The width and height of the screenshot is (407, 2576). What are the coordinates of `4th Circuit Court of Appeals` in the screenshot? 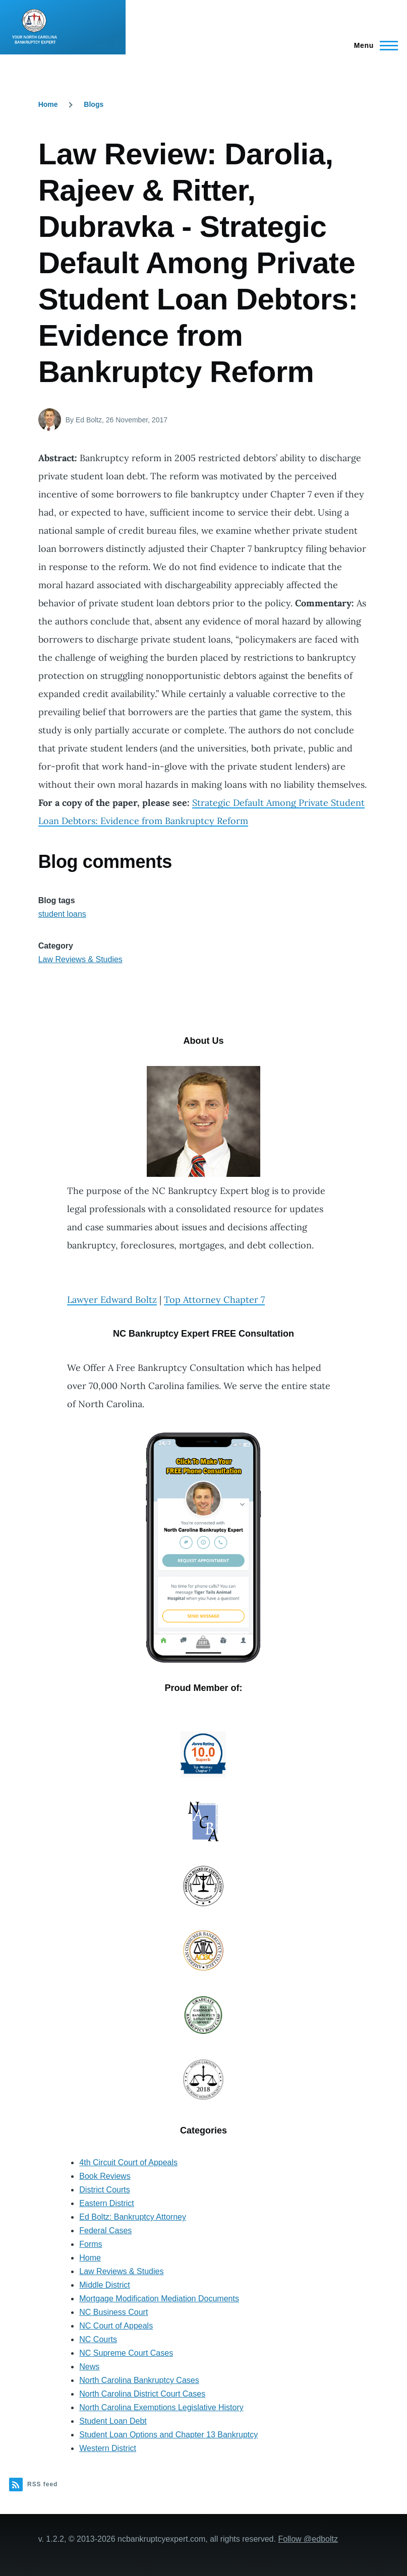 It's located at (128, 2162).